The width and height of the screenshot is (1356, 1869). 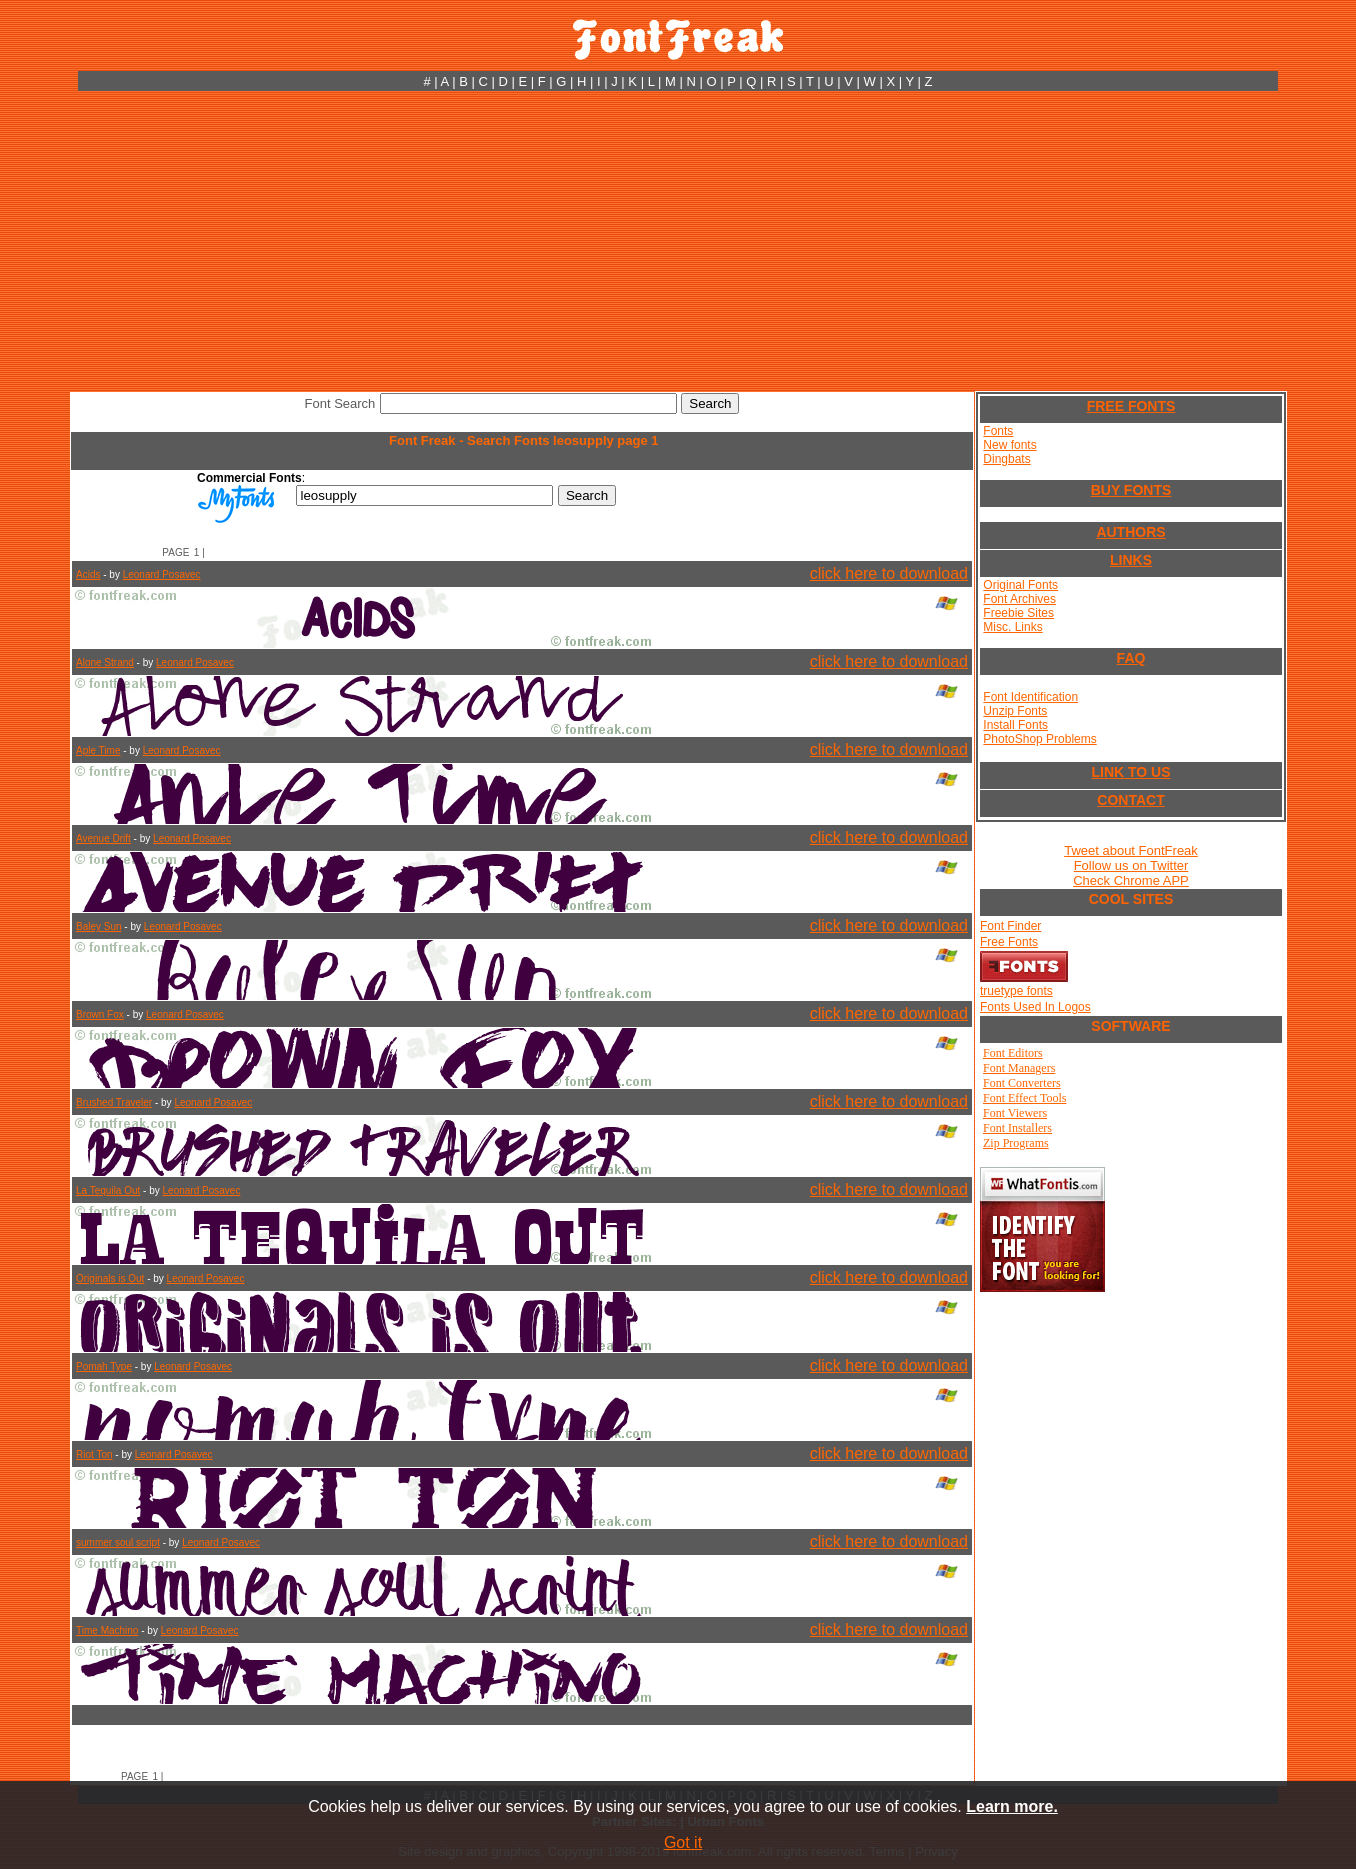 What do you see at coordinates (1019, 599) in the screenshot?
I see `Font Archives` at bounding box center [1019, 599].